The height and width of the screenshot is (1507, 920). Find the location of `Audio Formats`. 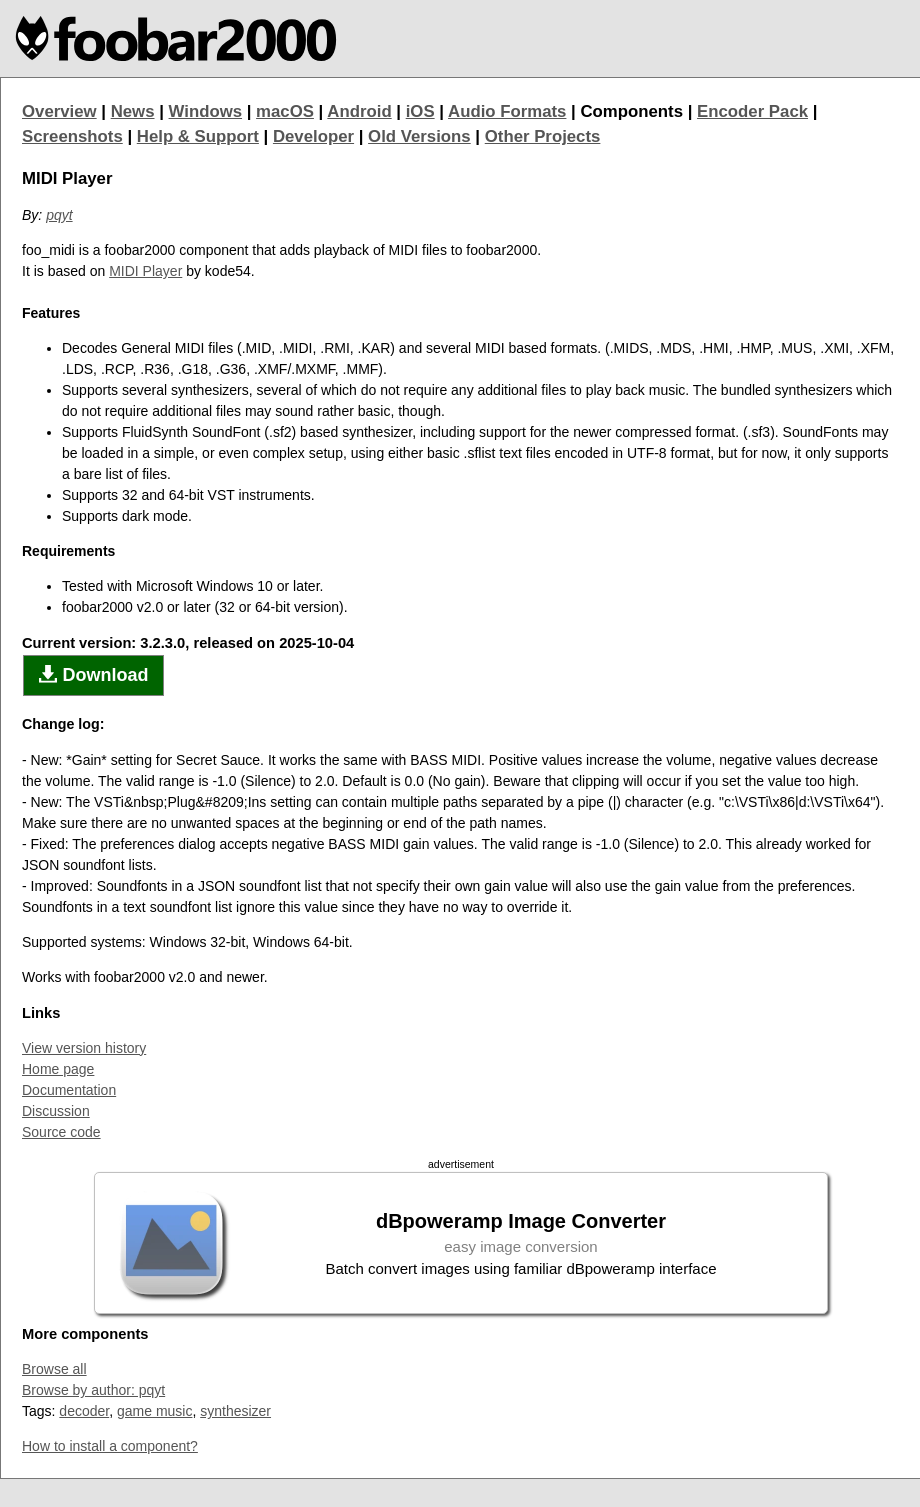

Audio Formats is located at coordinates (507, 111).